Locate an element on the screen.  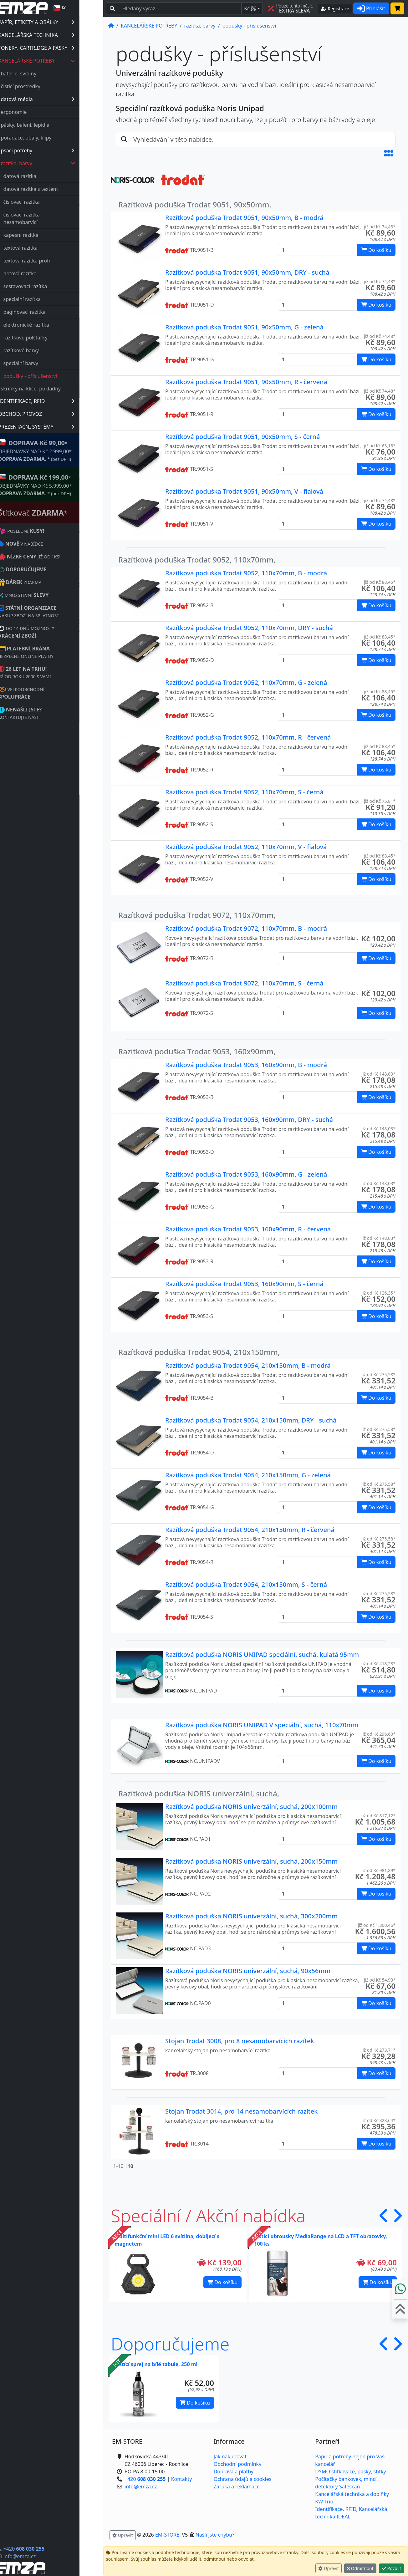
číslovací razítka nesamobarvící is located at coordinates (45, 218).